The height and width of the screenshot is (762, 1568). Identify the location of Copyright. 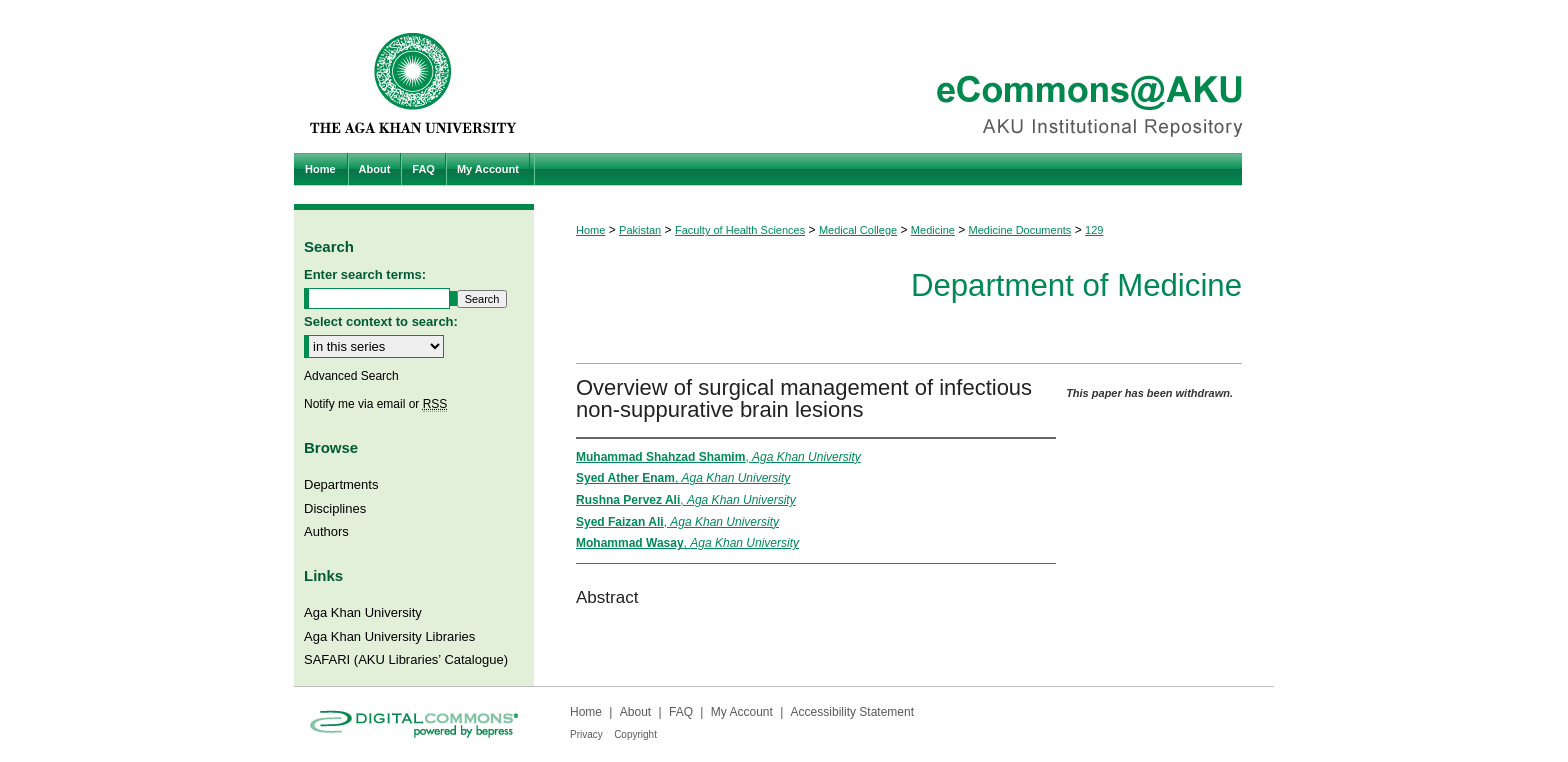
(635, 734).